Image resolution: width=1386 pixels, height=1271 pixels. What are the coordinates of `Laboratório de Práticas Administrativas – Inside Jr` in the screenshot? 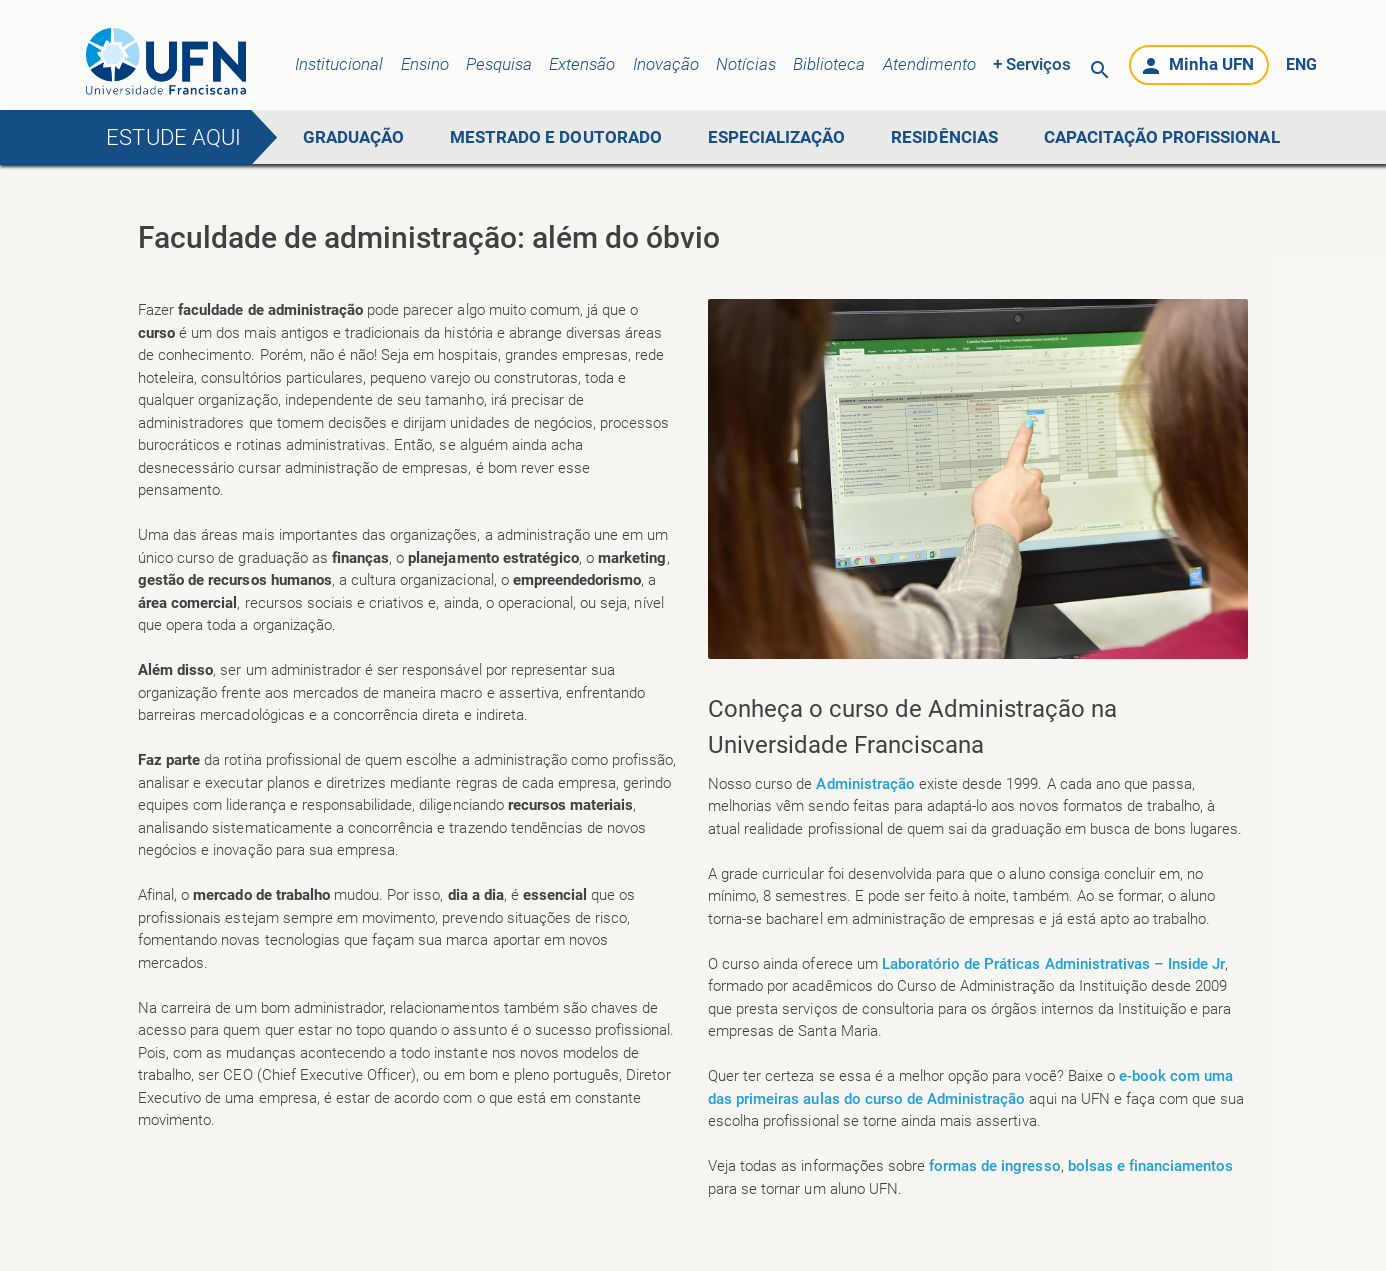 It's located at (1054, 964).